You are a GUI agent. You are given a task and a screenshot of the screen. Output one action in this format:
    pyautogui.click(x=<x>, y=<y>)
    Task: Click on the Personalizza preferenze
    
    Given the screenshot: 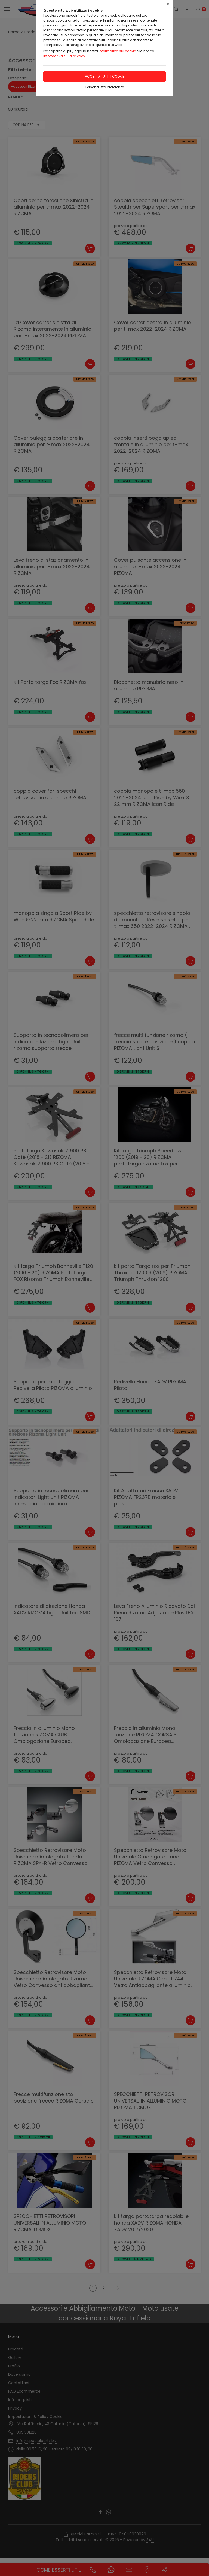 What is the action you would take?
    pyautogui.click(x=104, y=87)
    